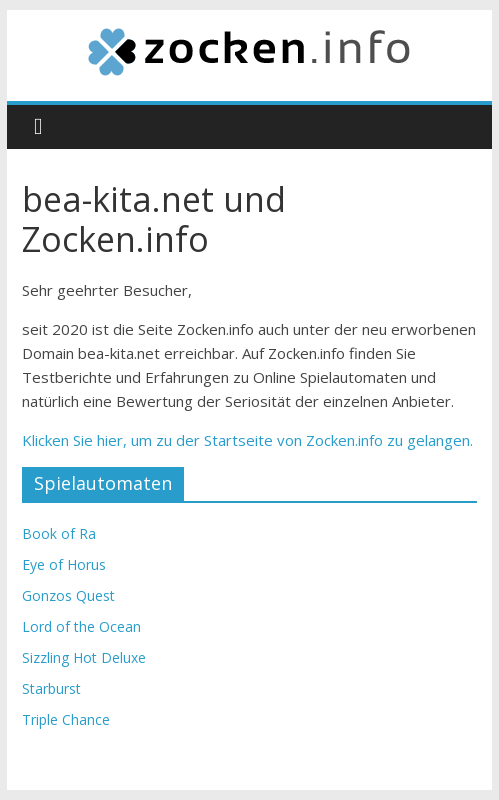  Describe the element at coordinates (64, 564) in the screenshot. I see `Eye of Horus` at that location.